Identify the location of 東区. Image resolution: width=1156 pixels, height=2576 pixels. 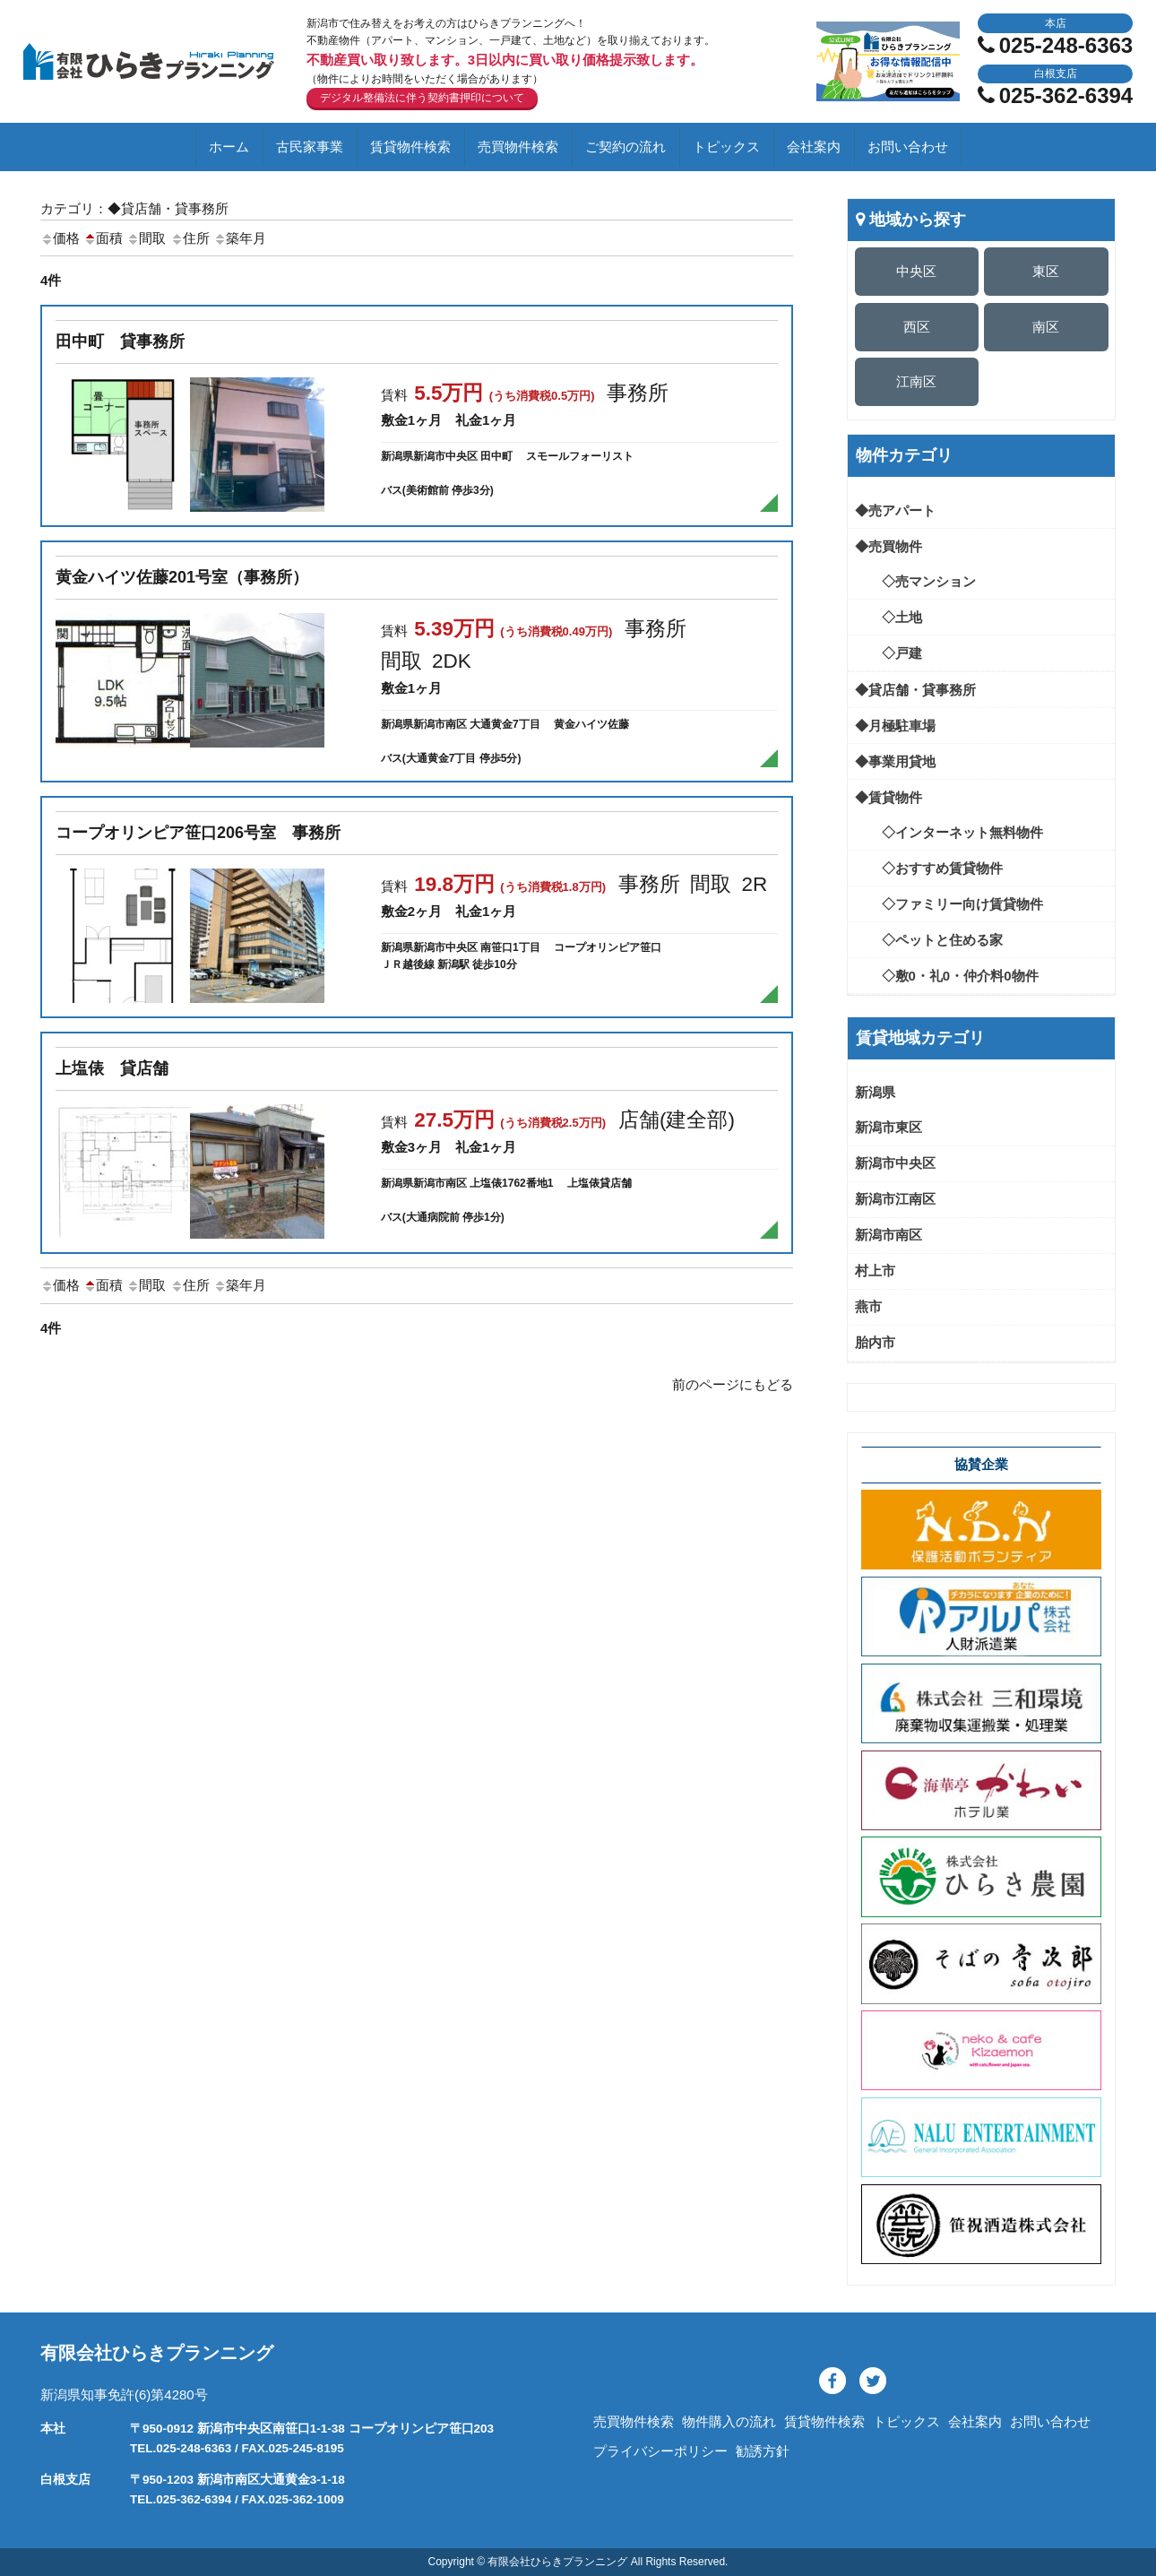
(1045, 271).